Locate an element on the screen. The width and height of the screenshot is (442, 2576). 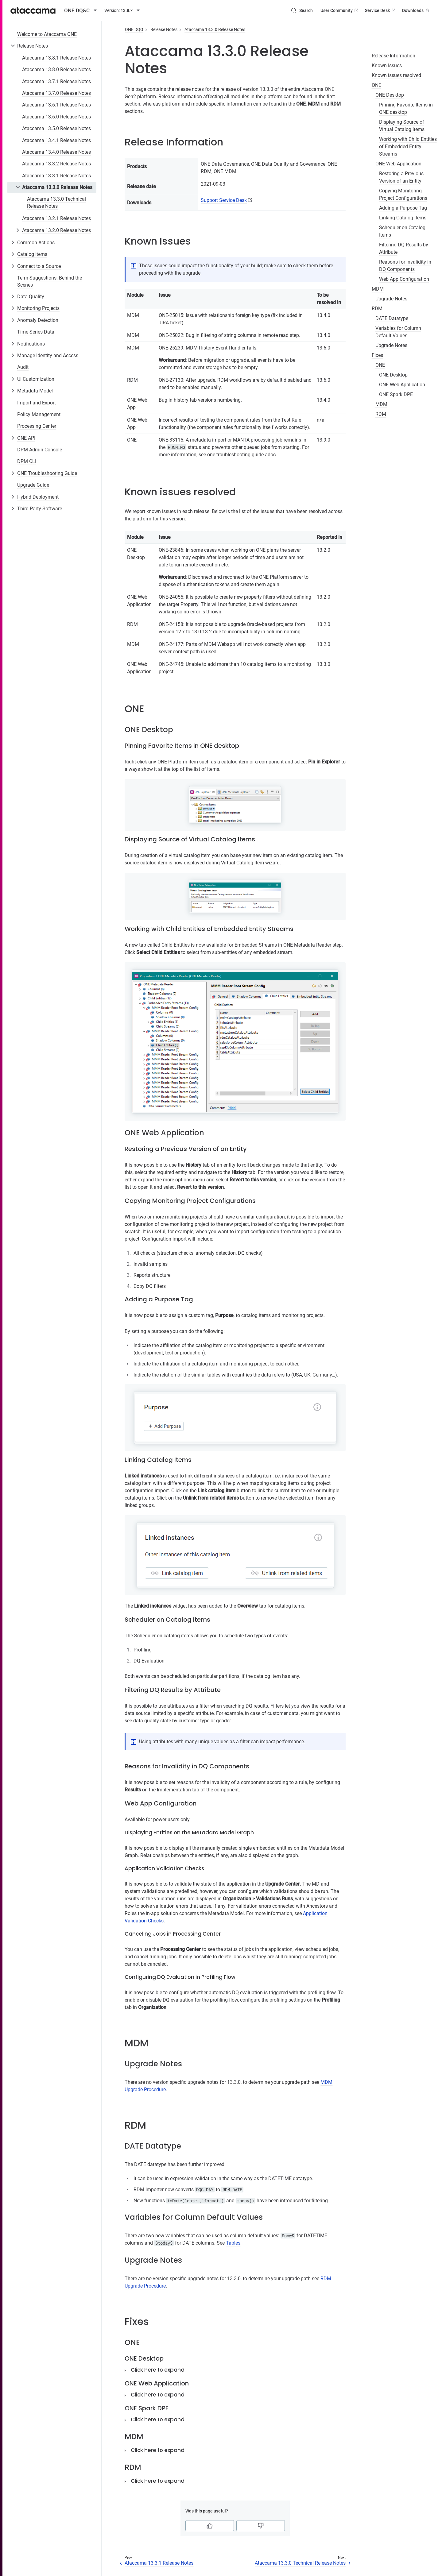
Hybrid Deployment is located at coordinates (38, 497).